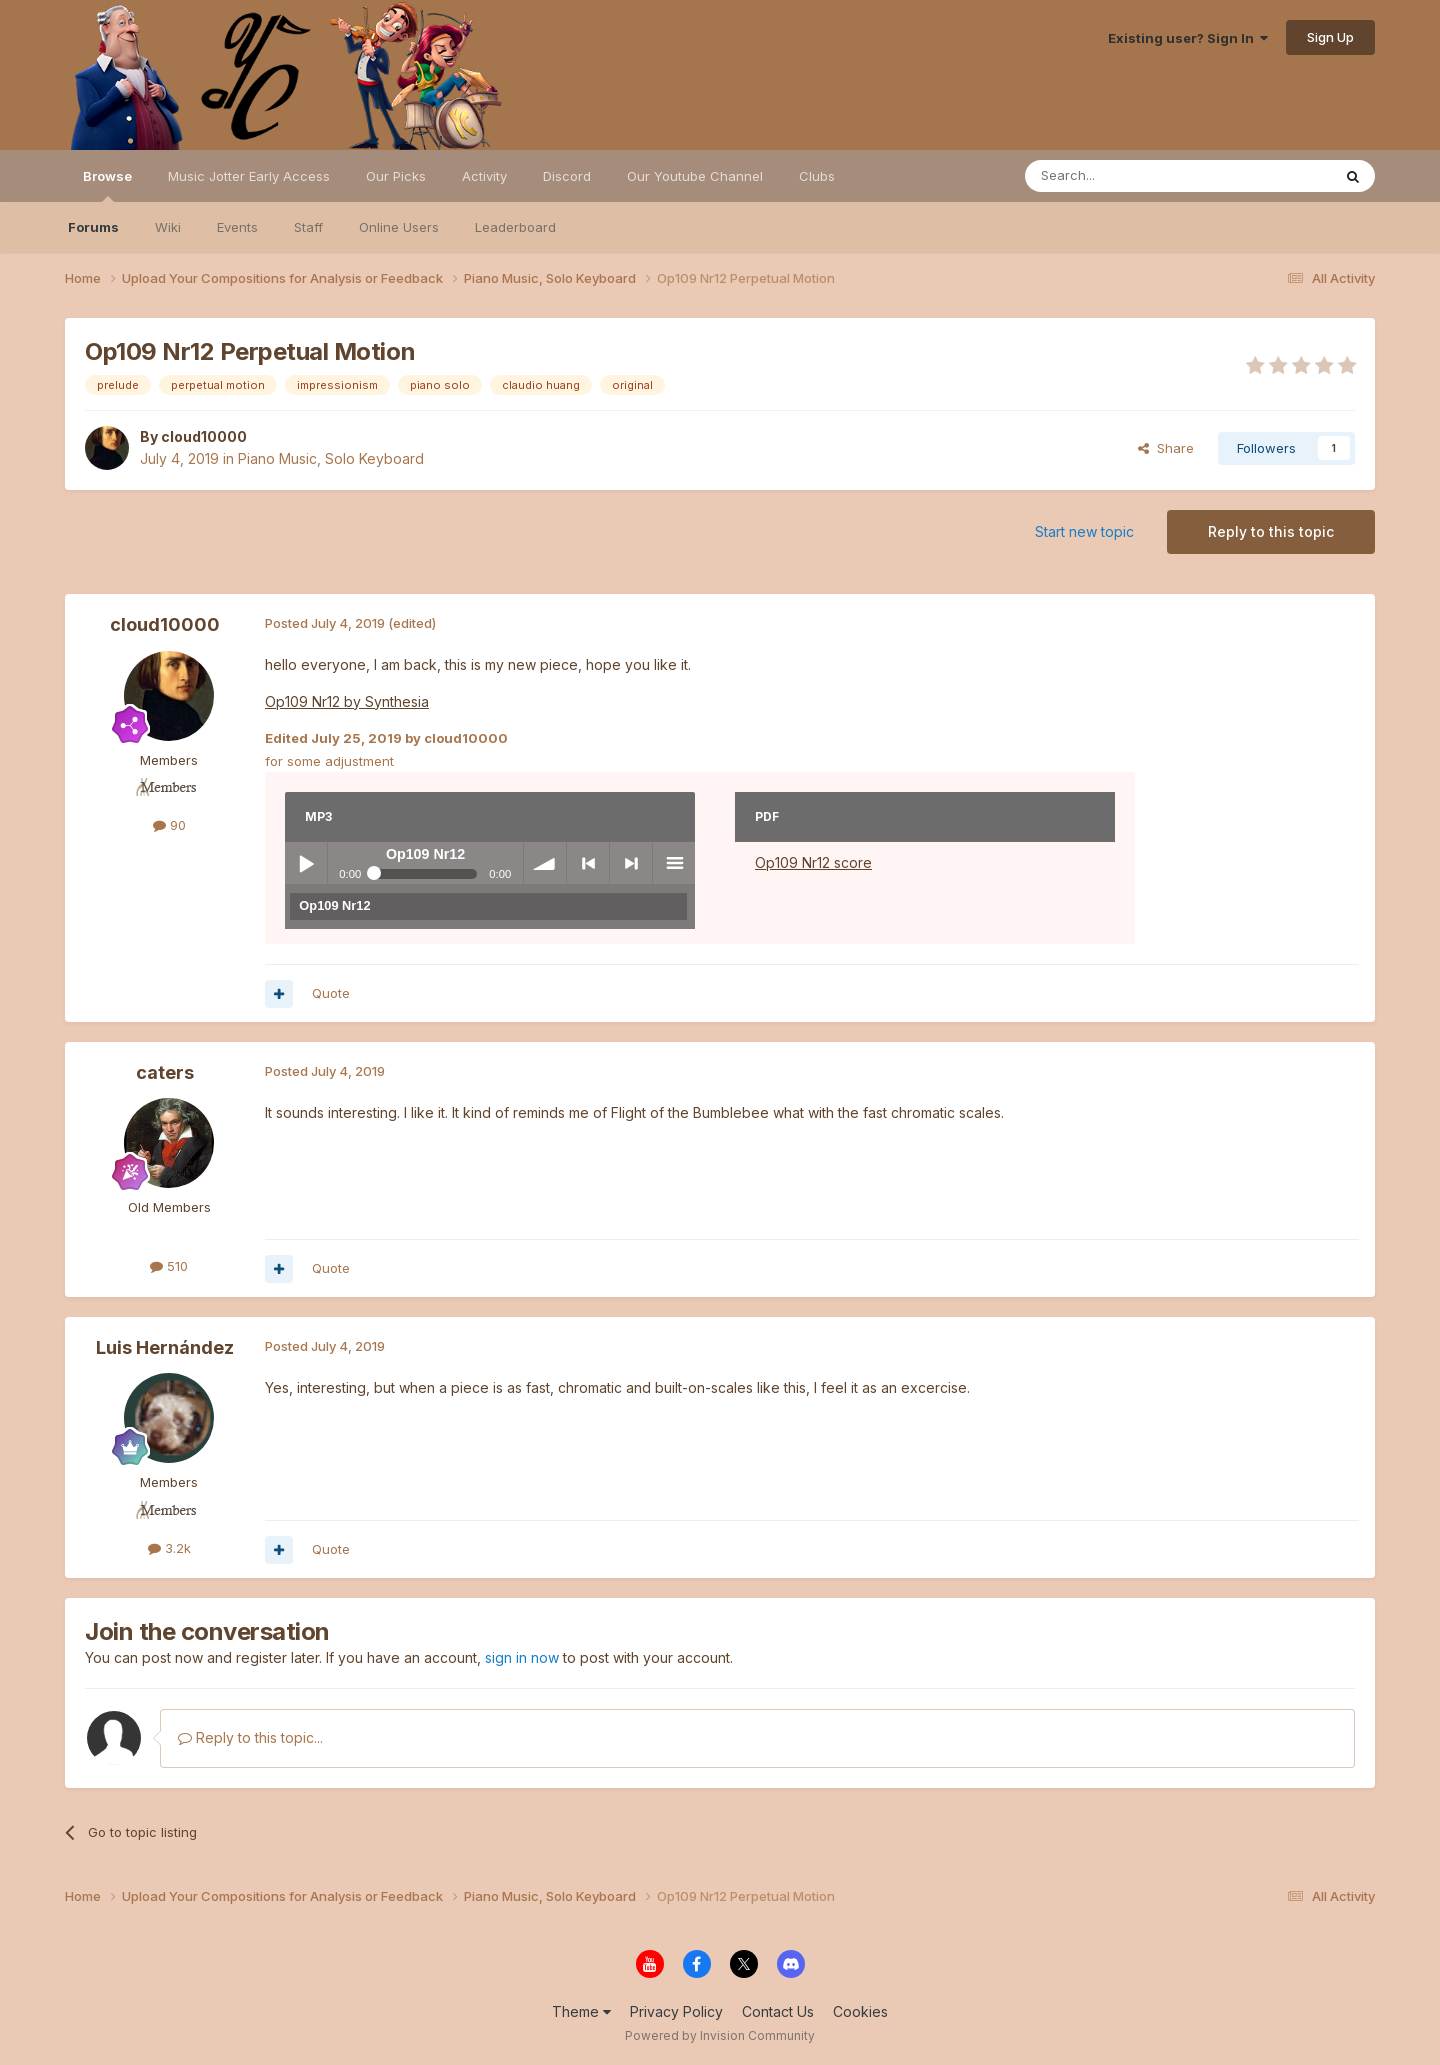 Image resolution: width=1440 pixels, height=2065 pixels. What do you see at coordinates (165, 1347) in the screenshot?
I see `Luis Hernández` at bounding box center [165, 1347].